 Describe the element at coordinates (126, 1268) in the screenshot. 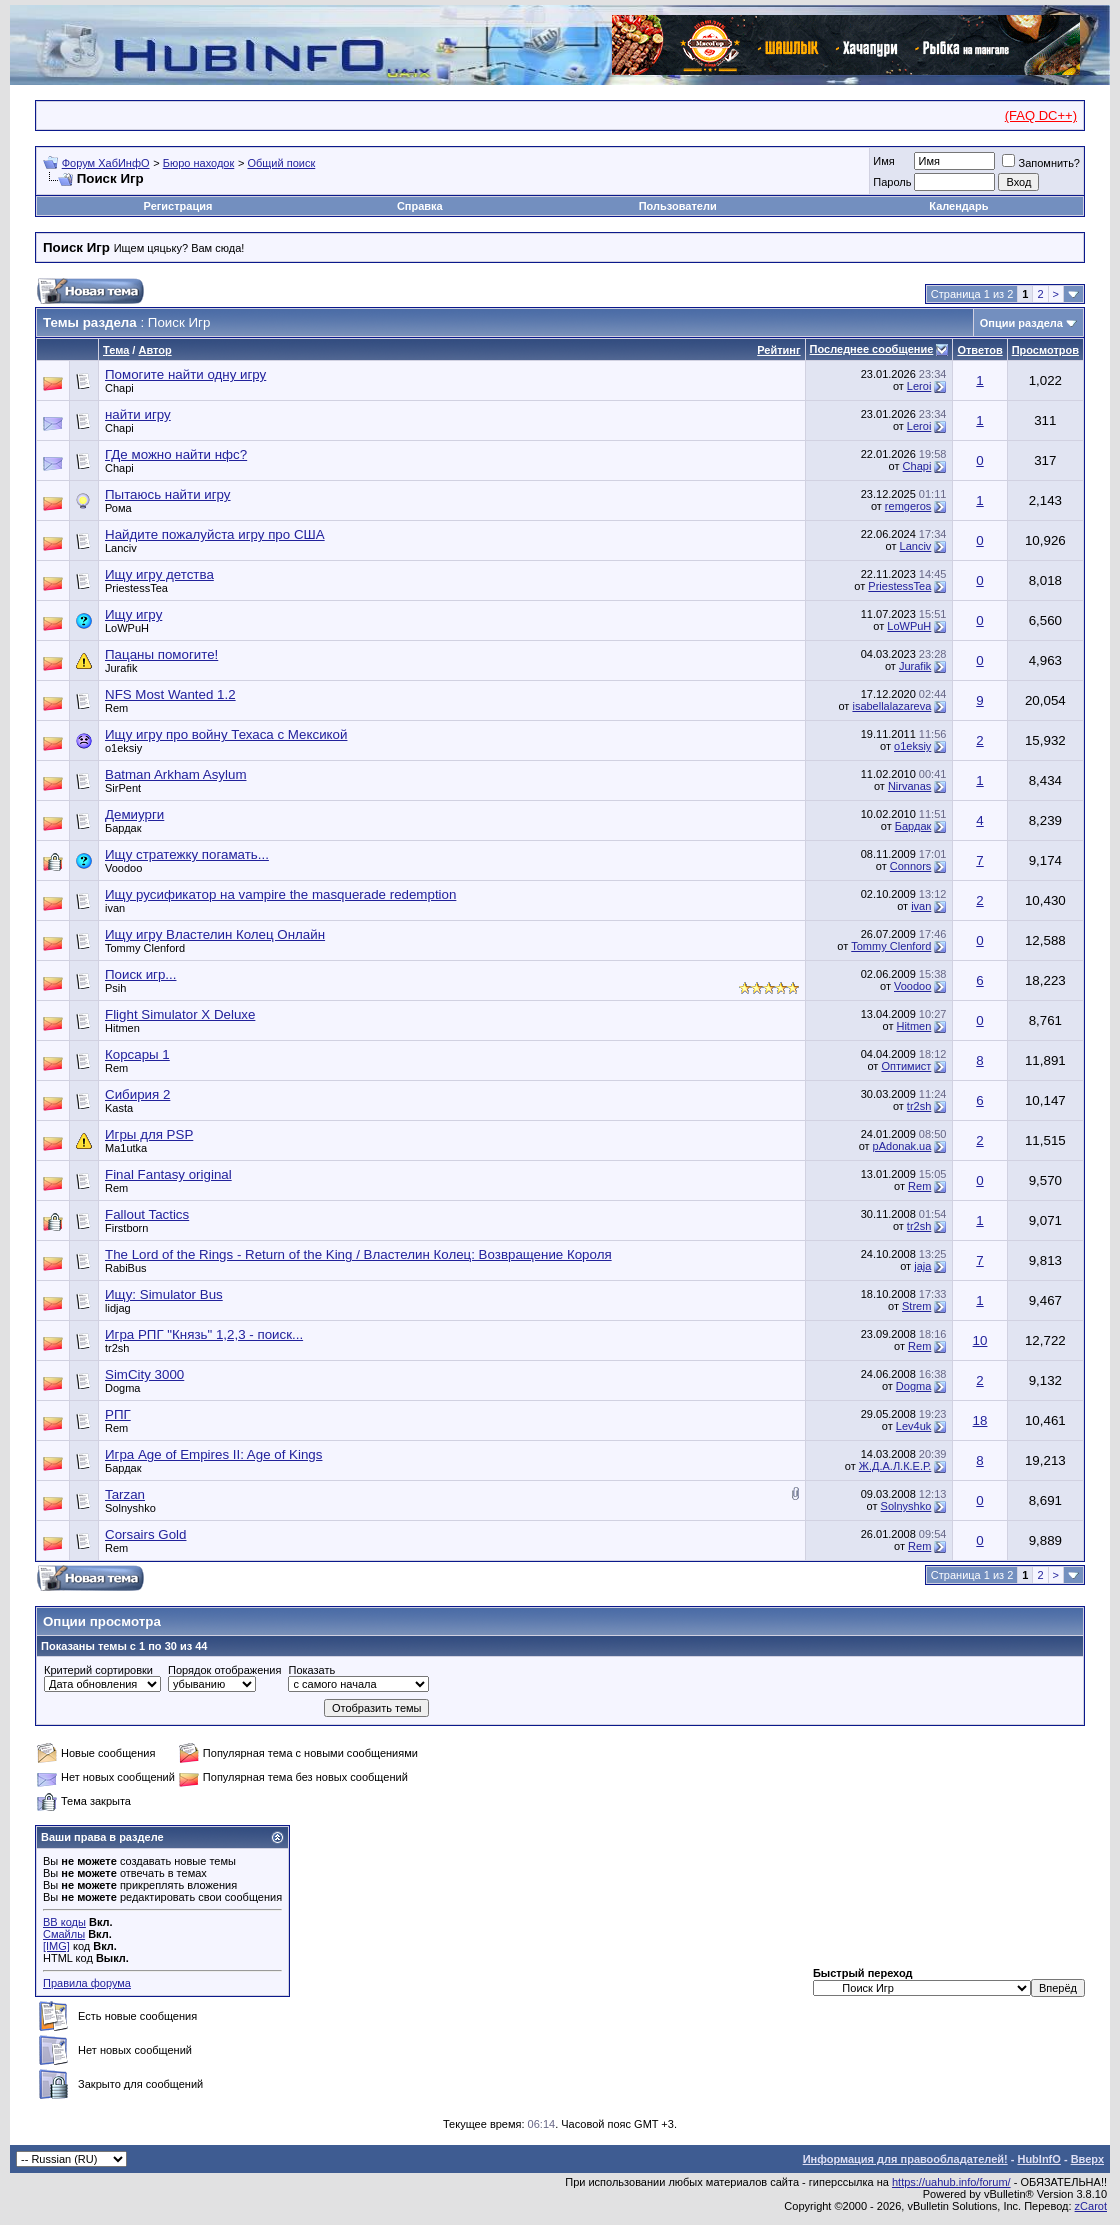

I see `RabiВus` at that location.